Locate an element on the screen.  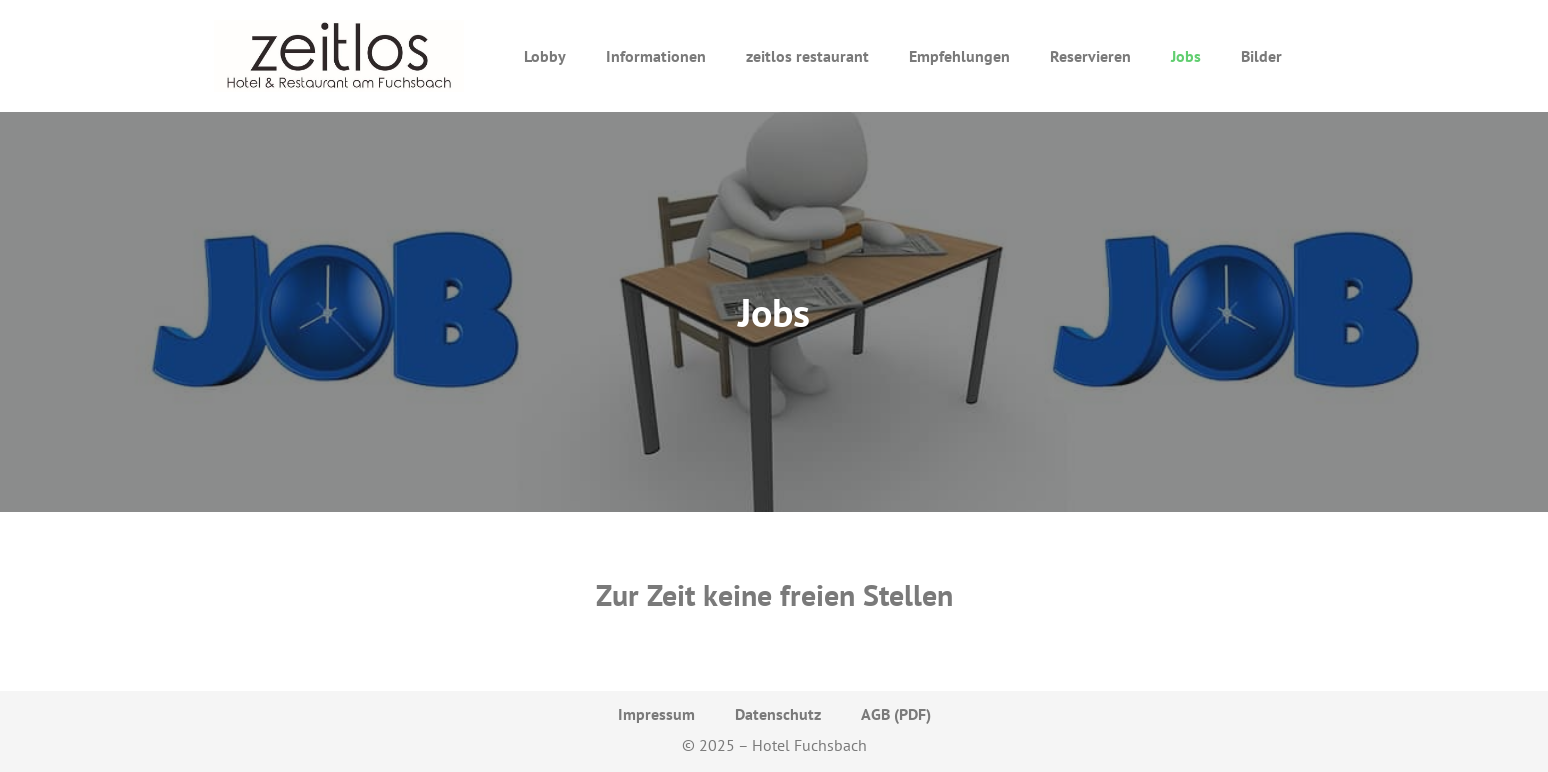
AGB (PDF) is located at coordinates (896, 714).